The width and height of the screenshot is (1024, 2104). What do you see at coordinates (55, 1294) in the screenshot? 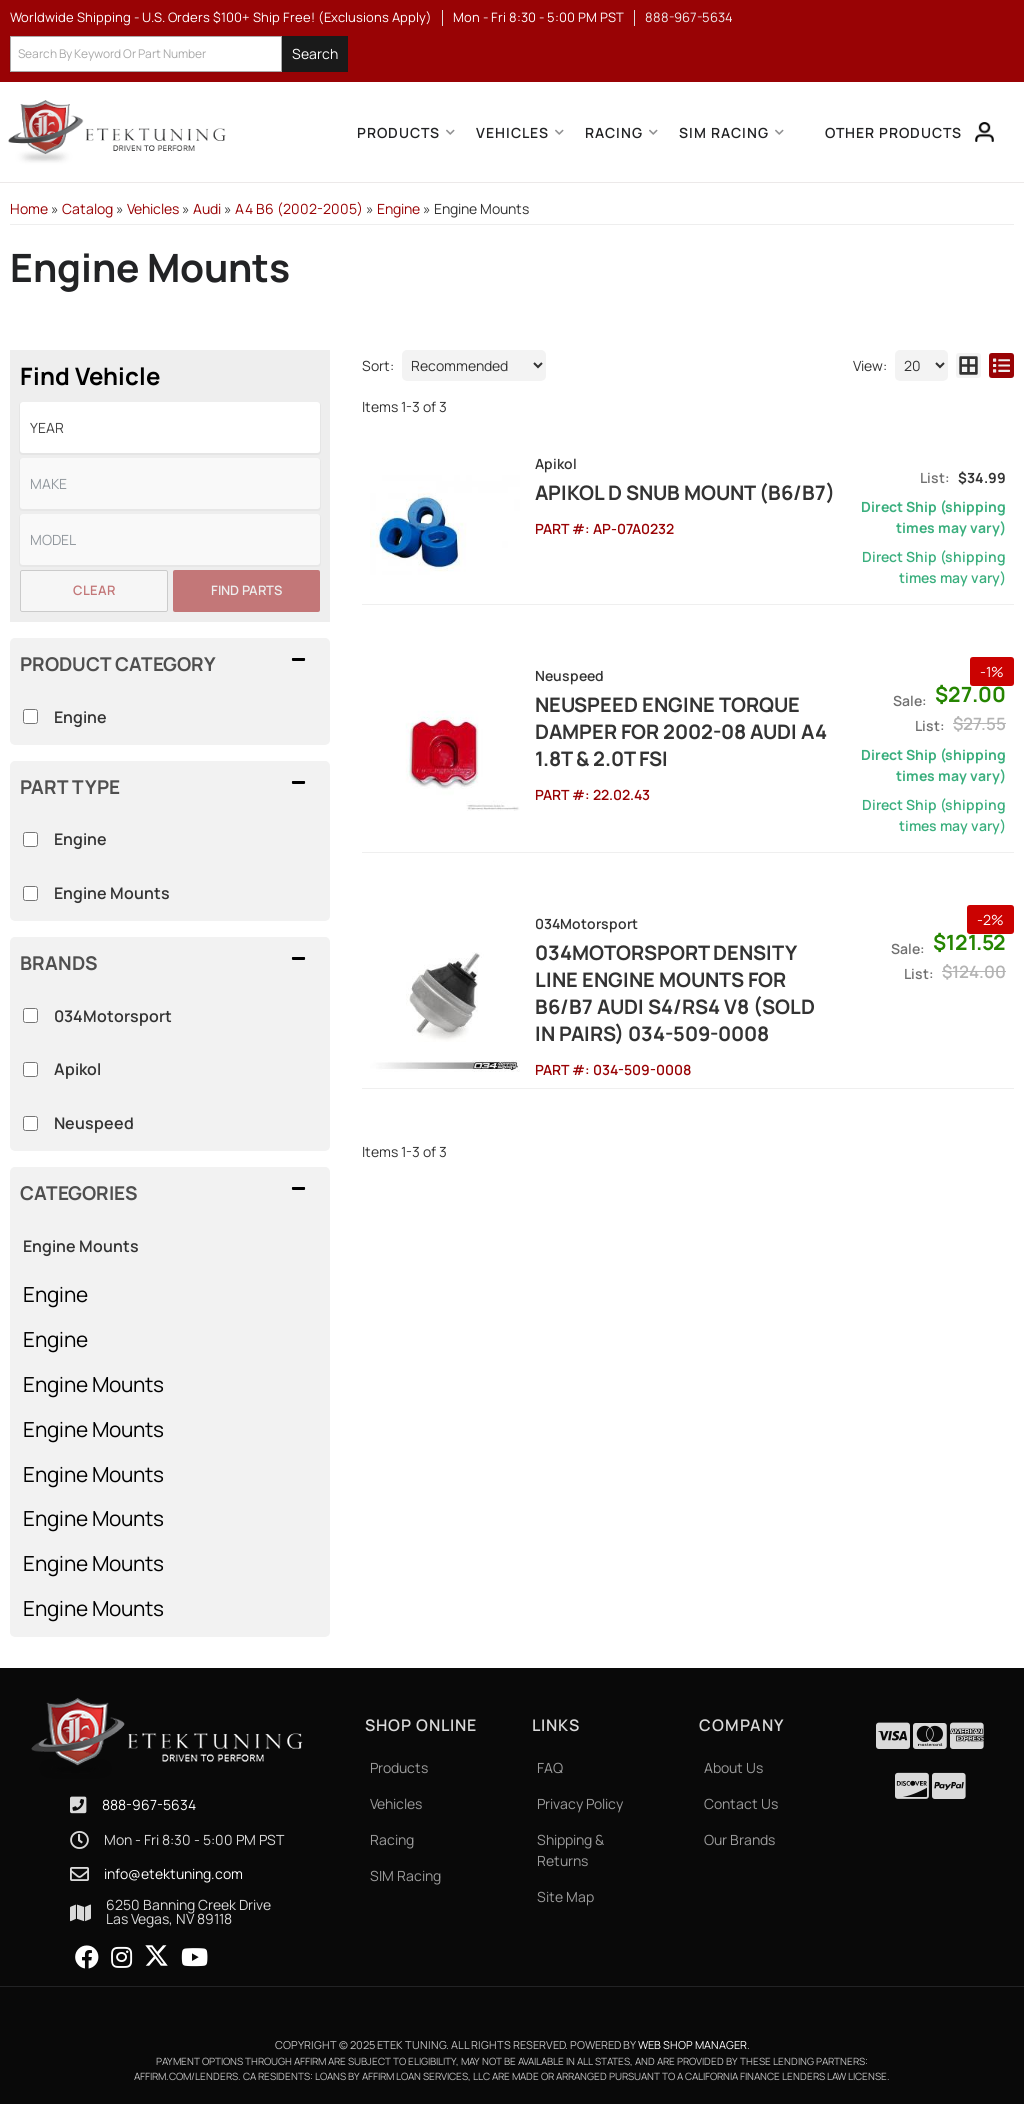
I see `Engine` at bounding box center [55, 1294].